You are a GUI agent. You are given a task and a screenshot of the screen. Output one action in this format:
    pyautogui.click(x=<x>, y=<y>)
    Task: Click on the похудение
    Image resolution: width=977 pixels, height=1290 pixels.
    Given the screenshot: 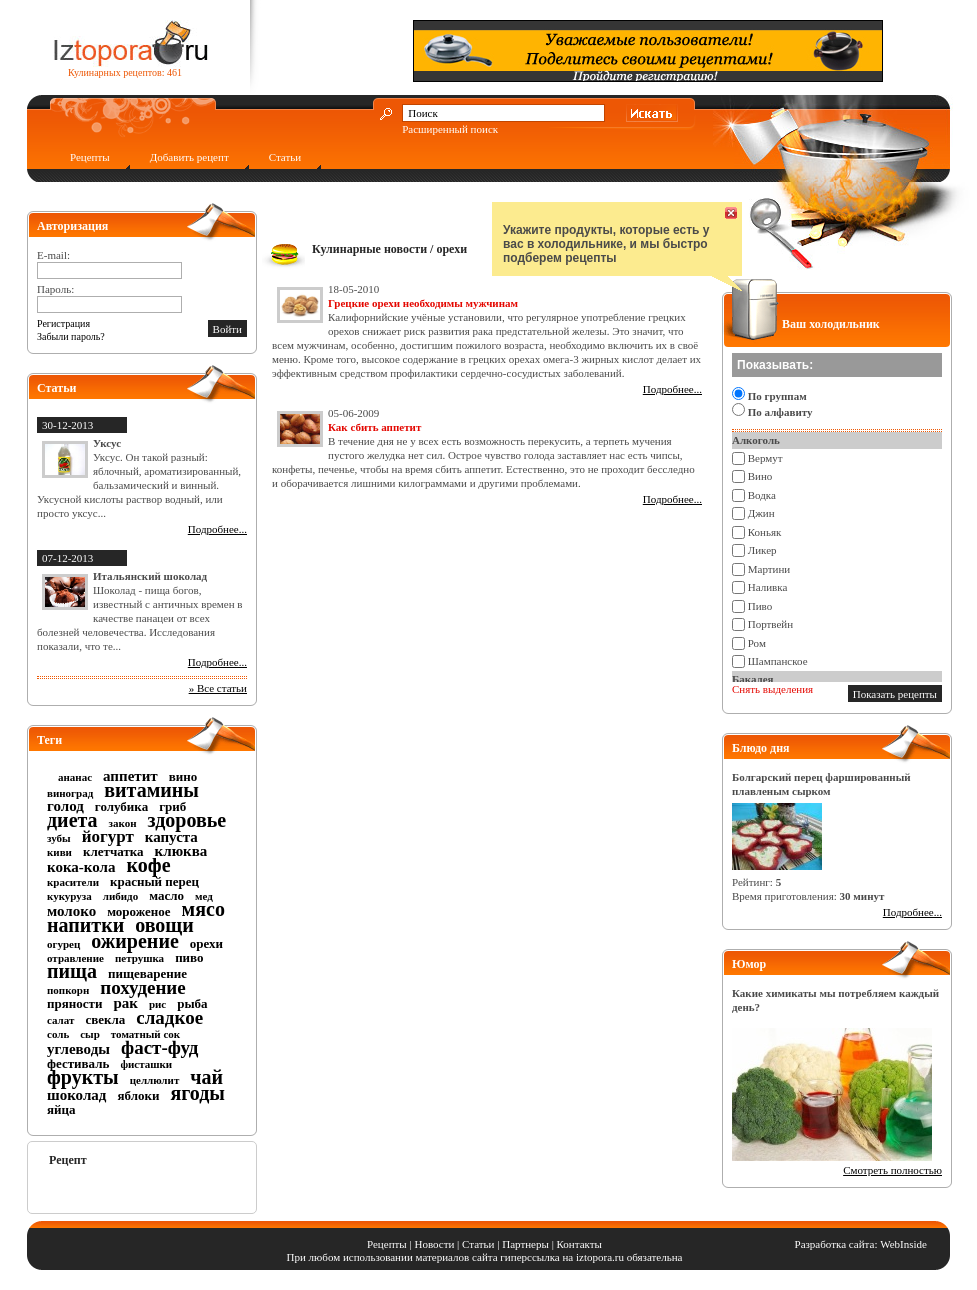 What is the action you would take?
    pyautogui.click(x=142, y=987)
    